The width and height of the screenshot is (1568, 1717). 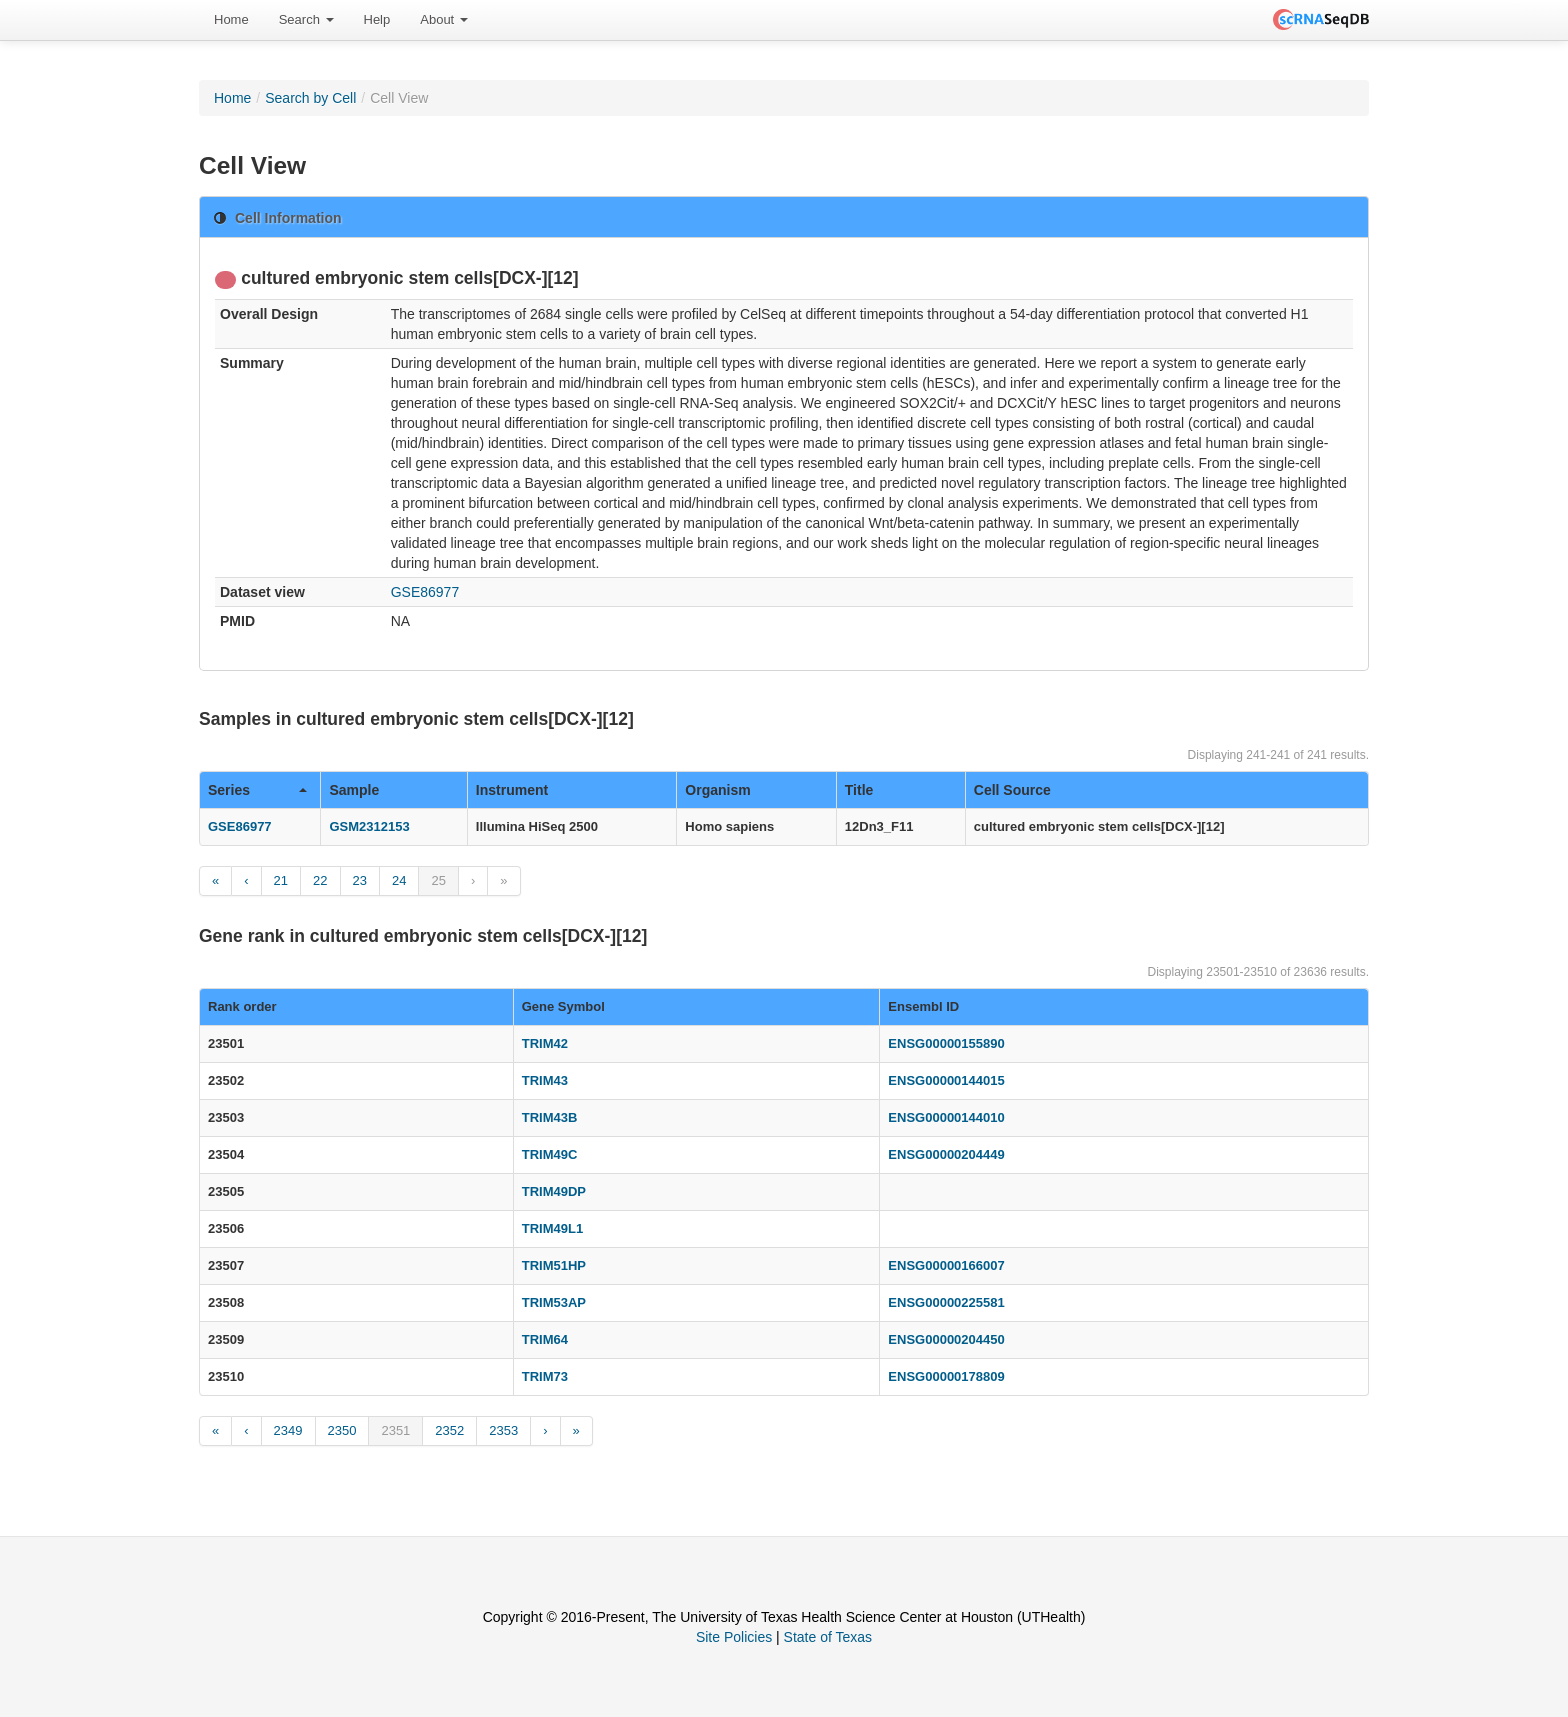 What do you see at coordinates (946, 1302) in the screenshot?
I see `ENSG00000225581` at bounding box center [946, 1302].